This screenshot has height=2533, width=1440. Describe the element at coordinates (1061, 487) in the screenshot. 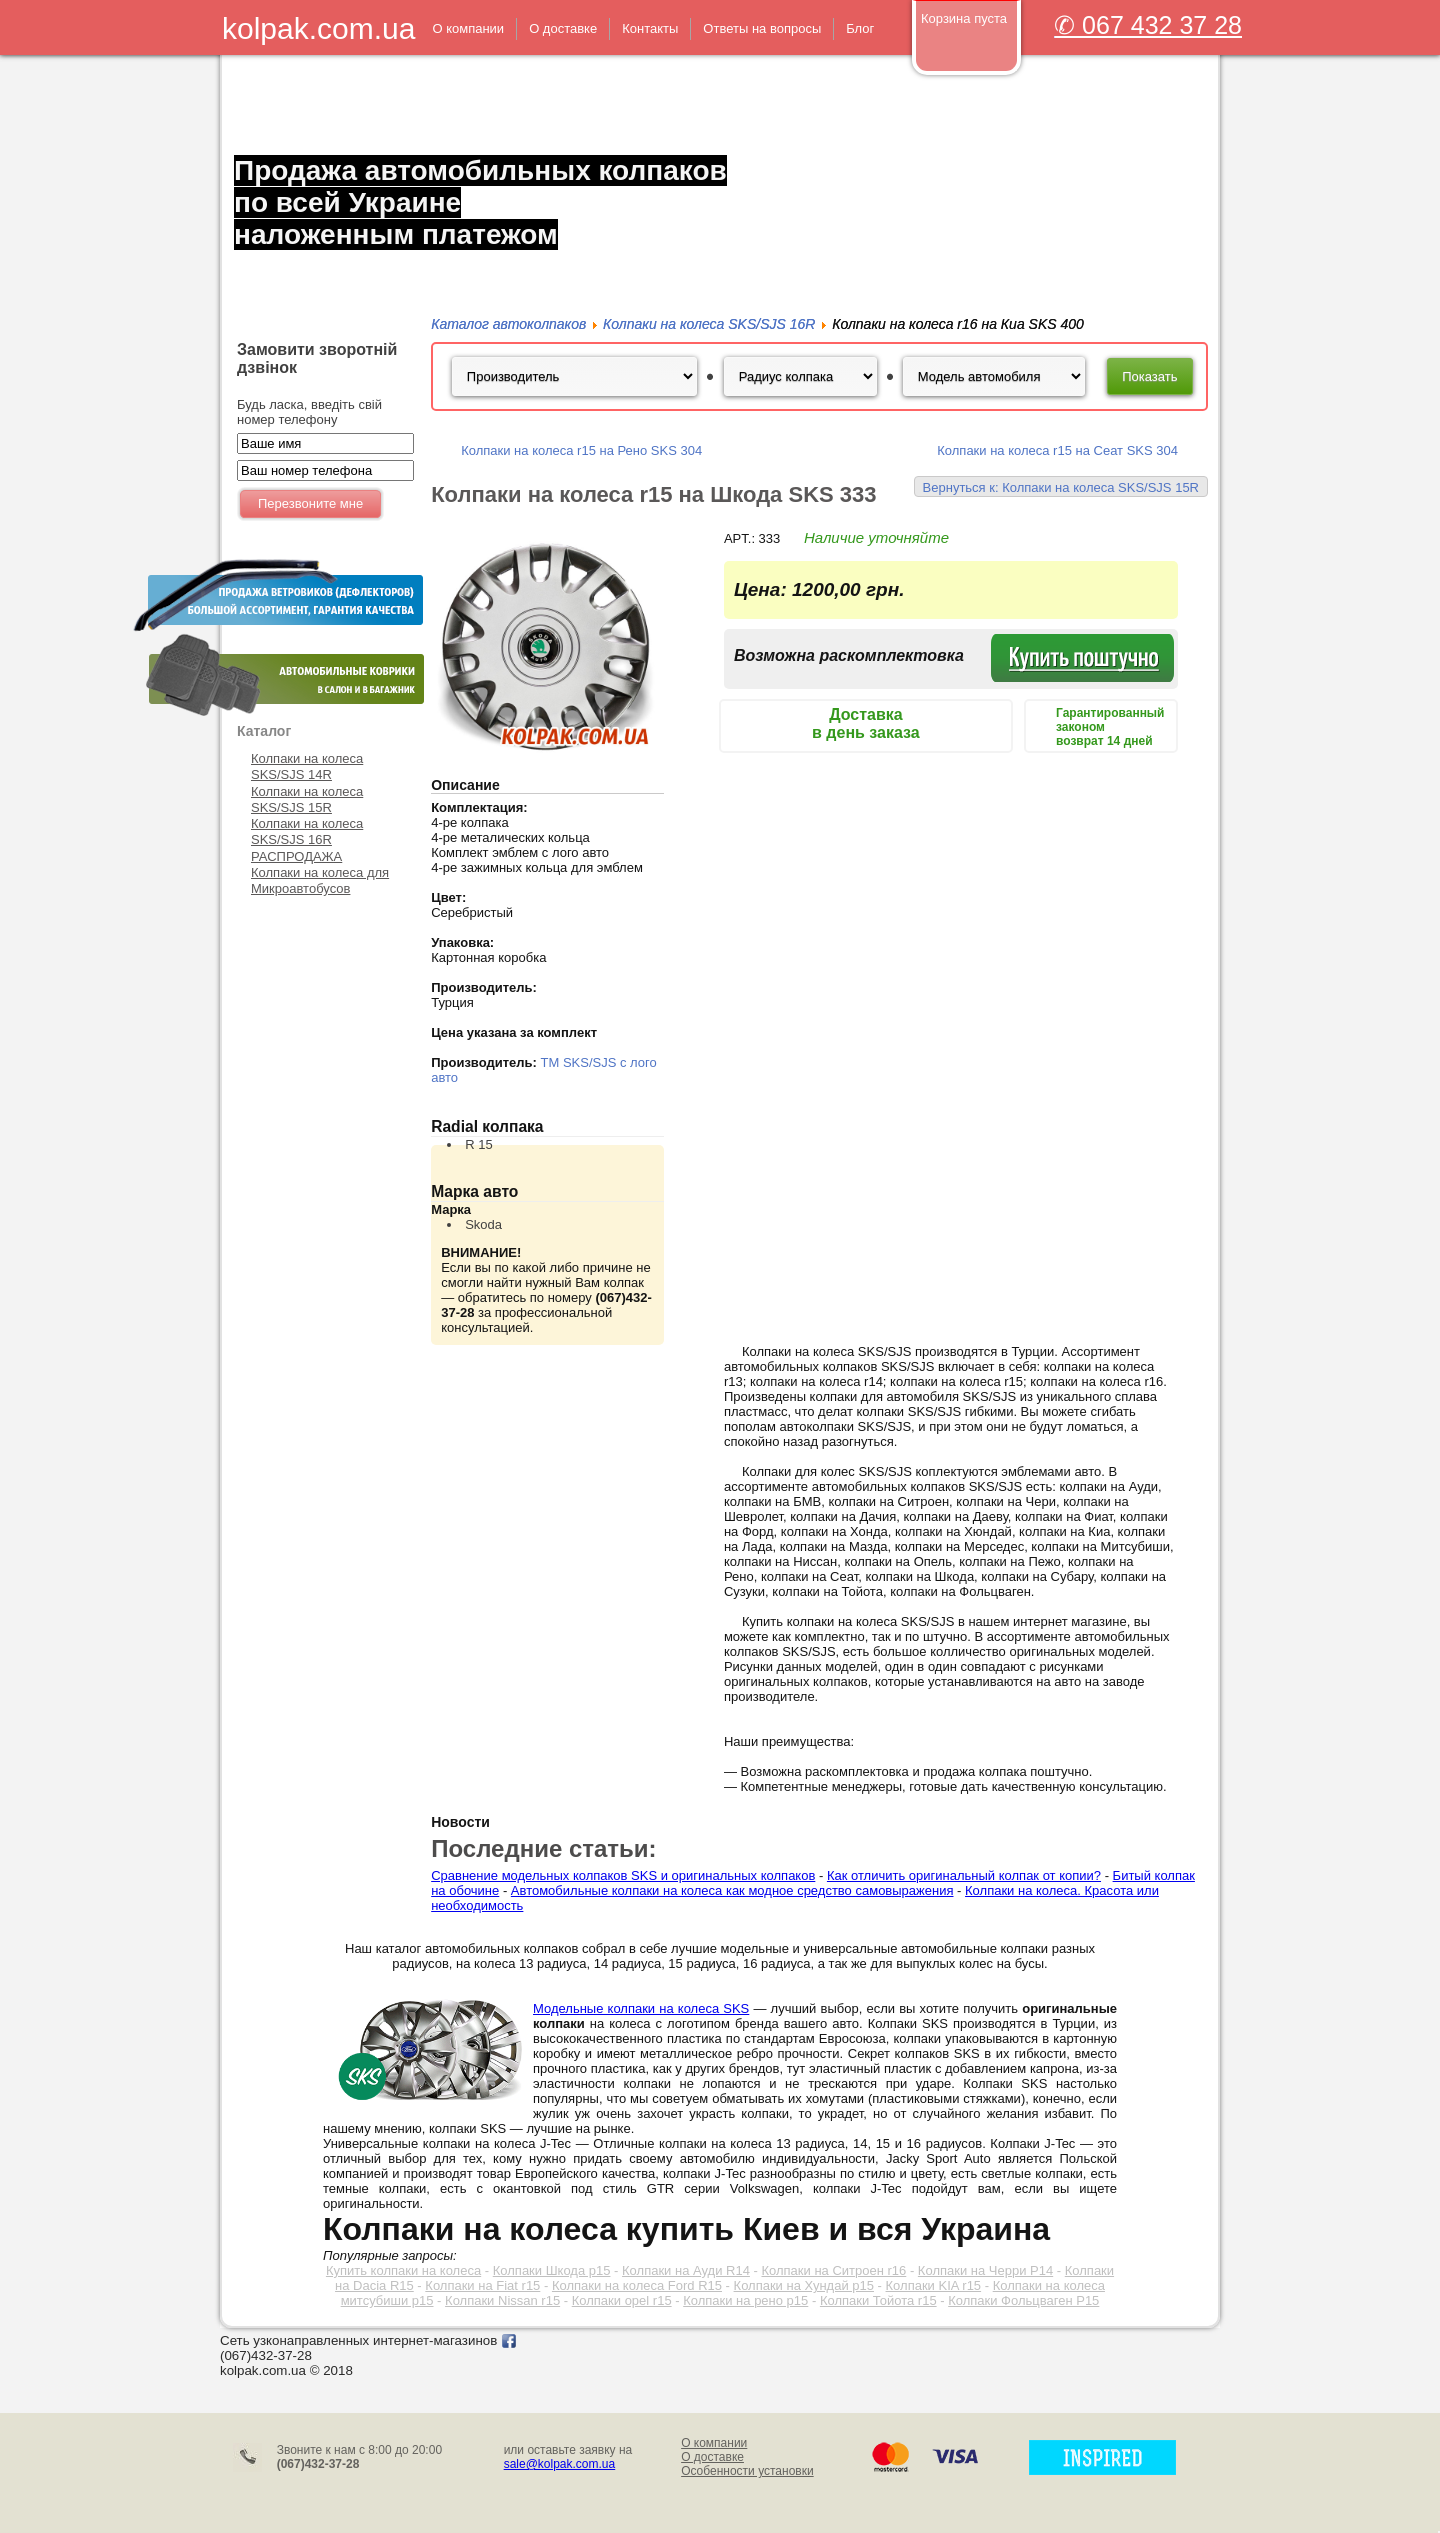

I see `Вернуться к: Колпаки на колеса SKS/SJS 15R` at that location.